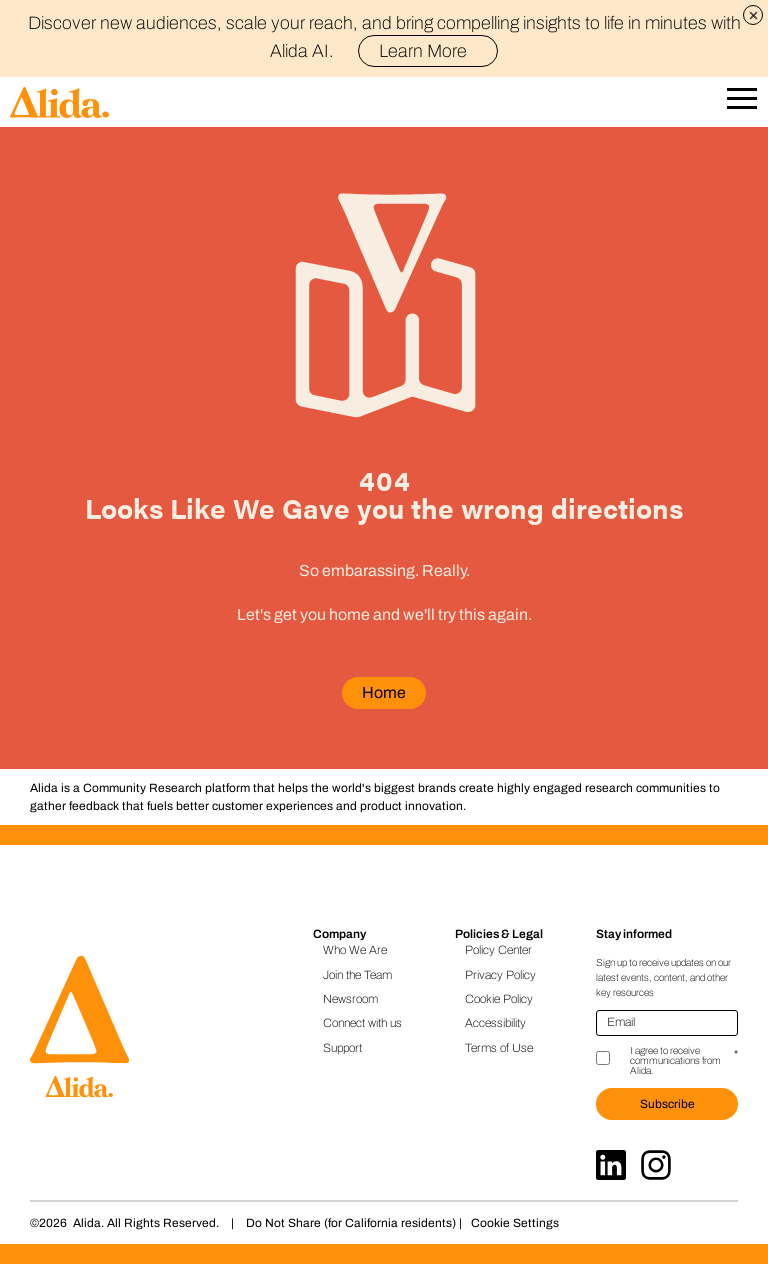  What do you see at coordinates (742, 102) in the screenshot?
I see `[Open Mobile Navigation]` at bounding box center [742, 102].